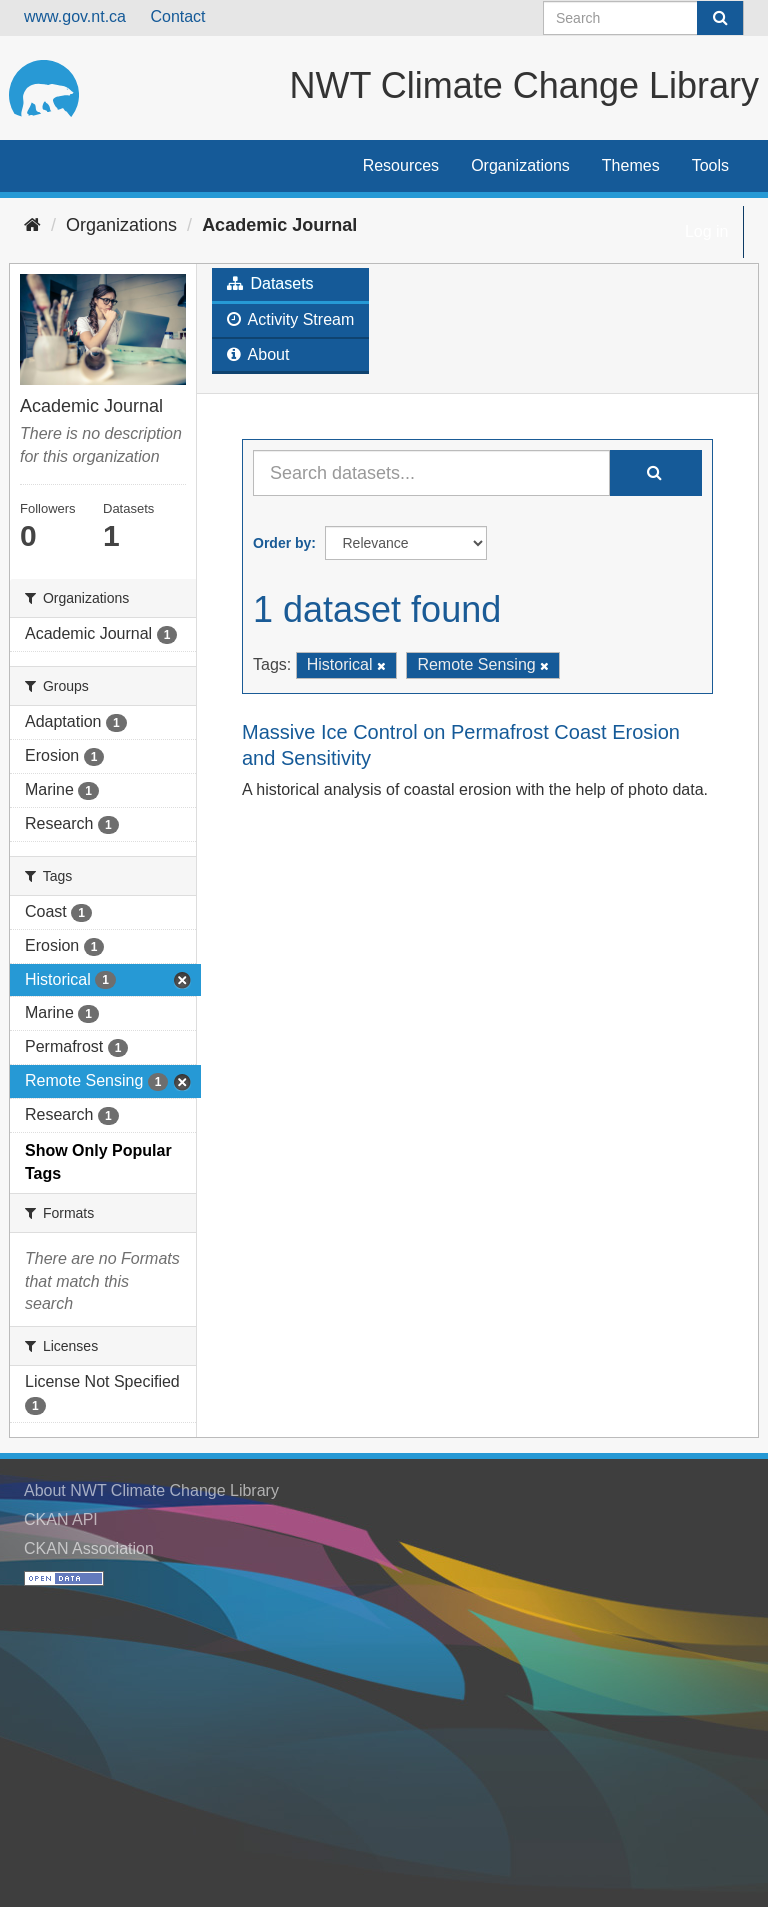 This screenshot has height=1907, width=768. Describe the element at coordinates (89, 1548) in the screenshot. I see `CKAN Association` at that location.